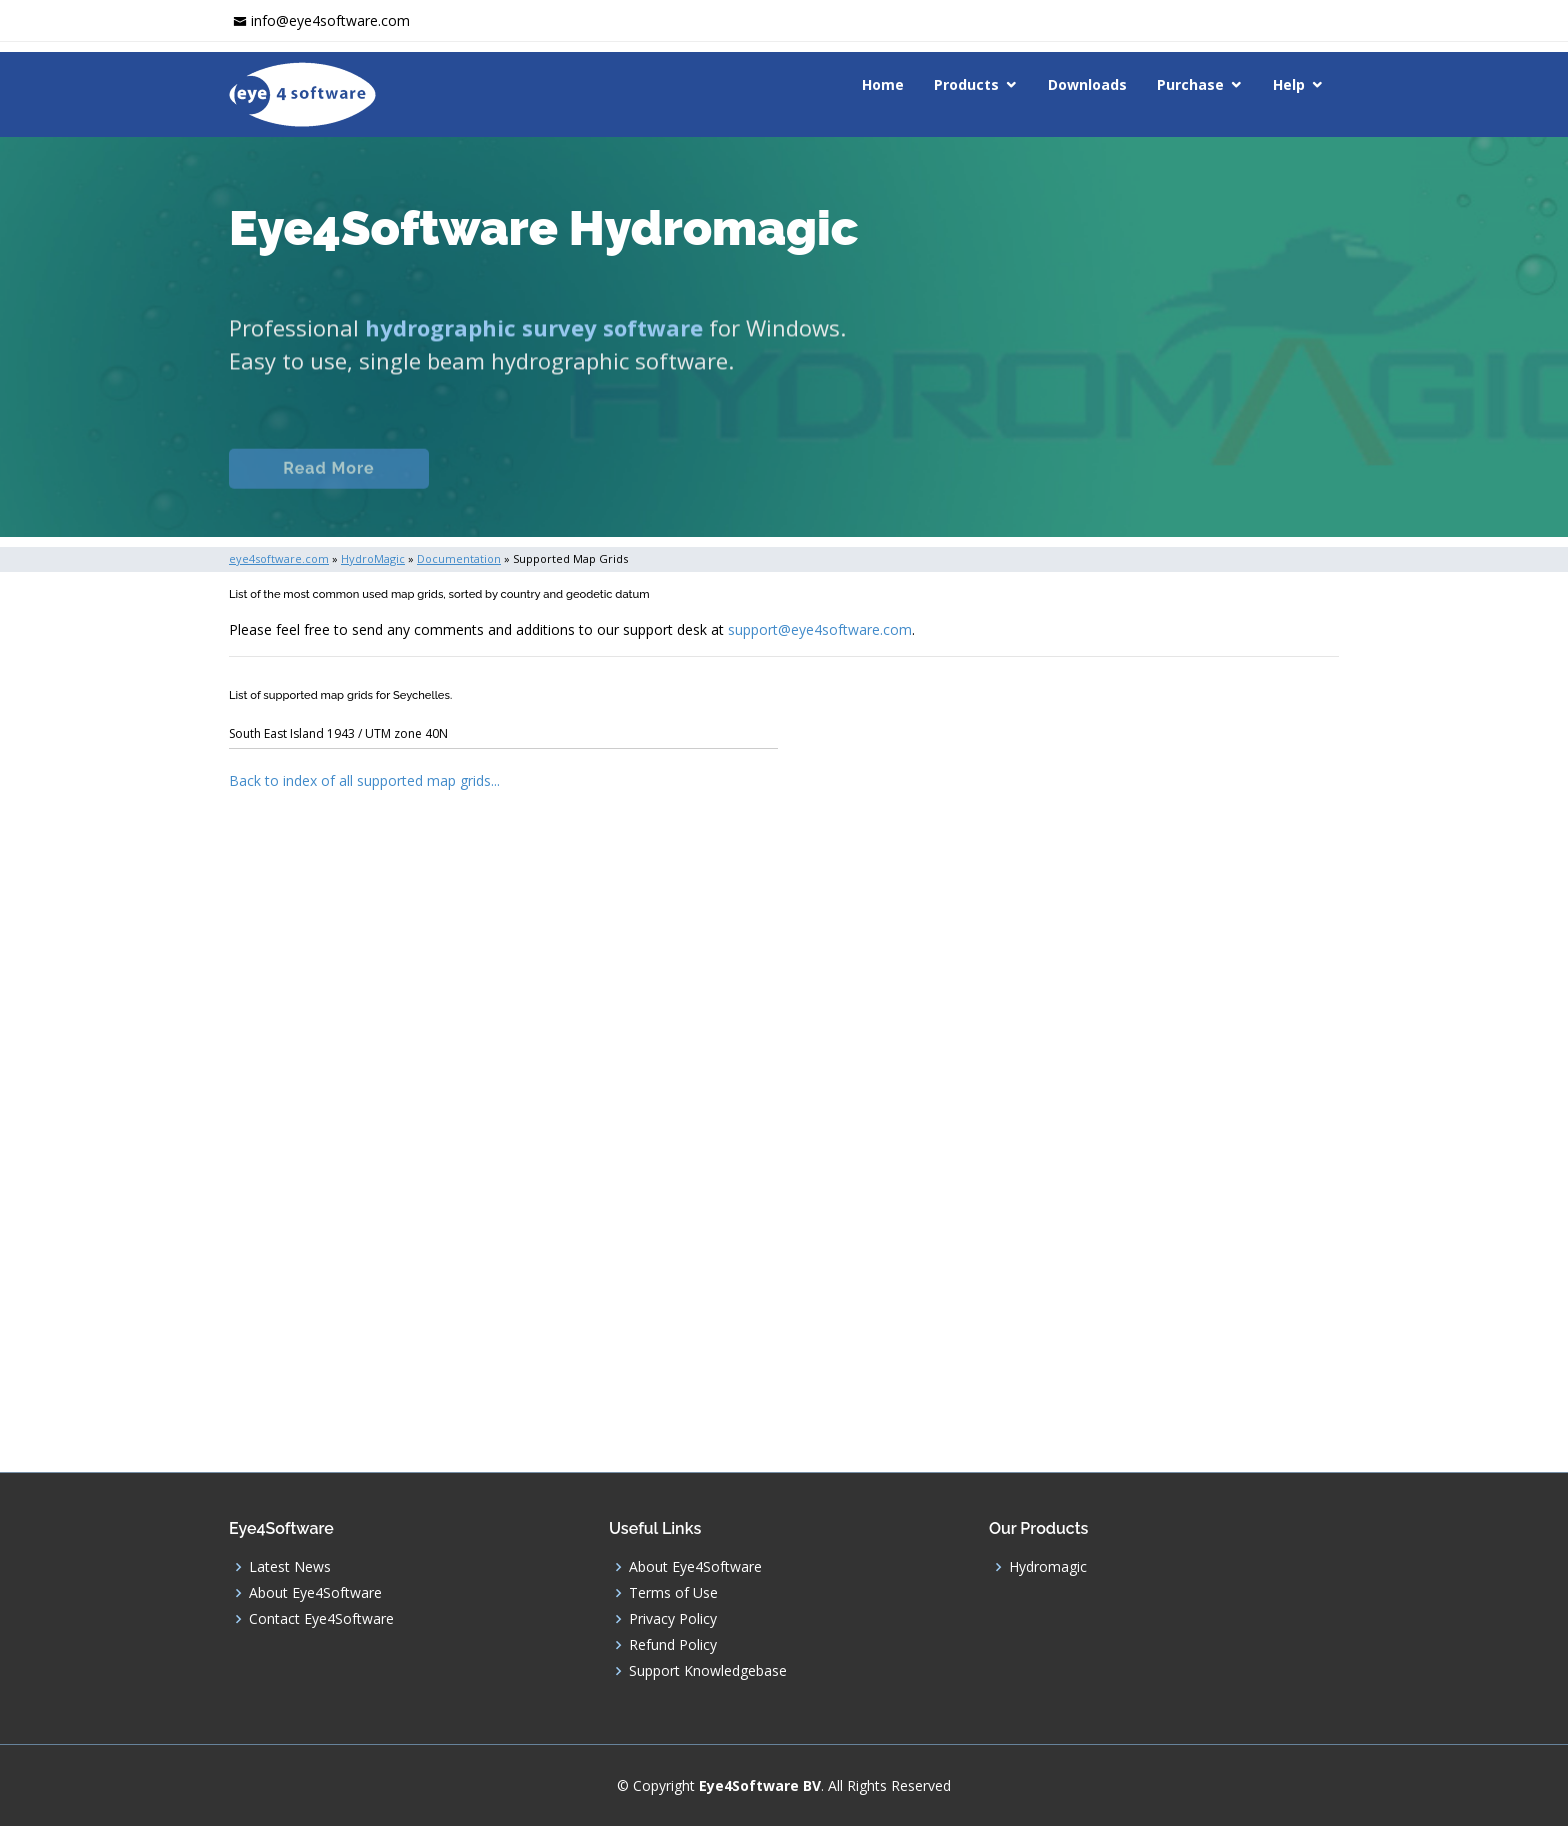 The image size is (1568, 1826). I want to click on Refund Policy, so click(673, 1645).